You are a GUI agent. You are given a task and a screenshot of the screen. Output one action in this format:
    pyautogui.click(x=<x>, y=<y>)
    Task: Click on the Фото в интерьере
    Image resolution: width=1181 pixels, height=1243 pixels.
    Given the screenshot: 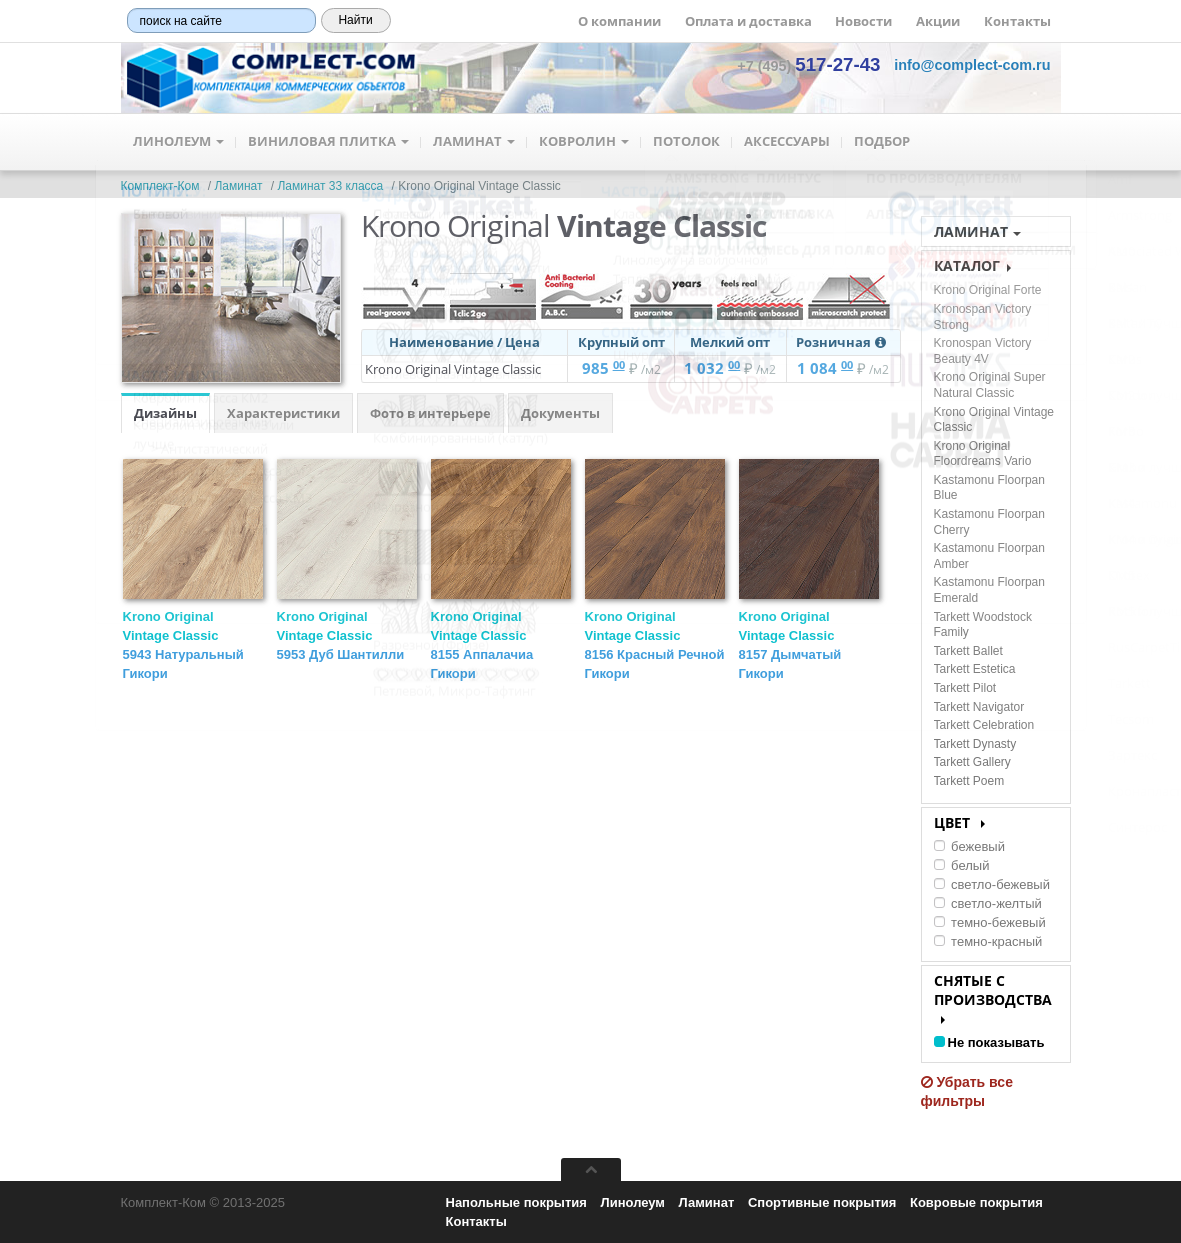 What is the action you would take?
    pyautogui.click(x=430, y=413)
    